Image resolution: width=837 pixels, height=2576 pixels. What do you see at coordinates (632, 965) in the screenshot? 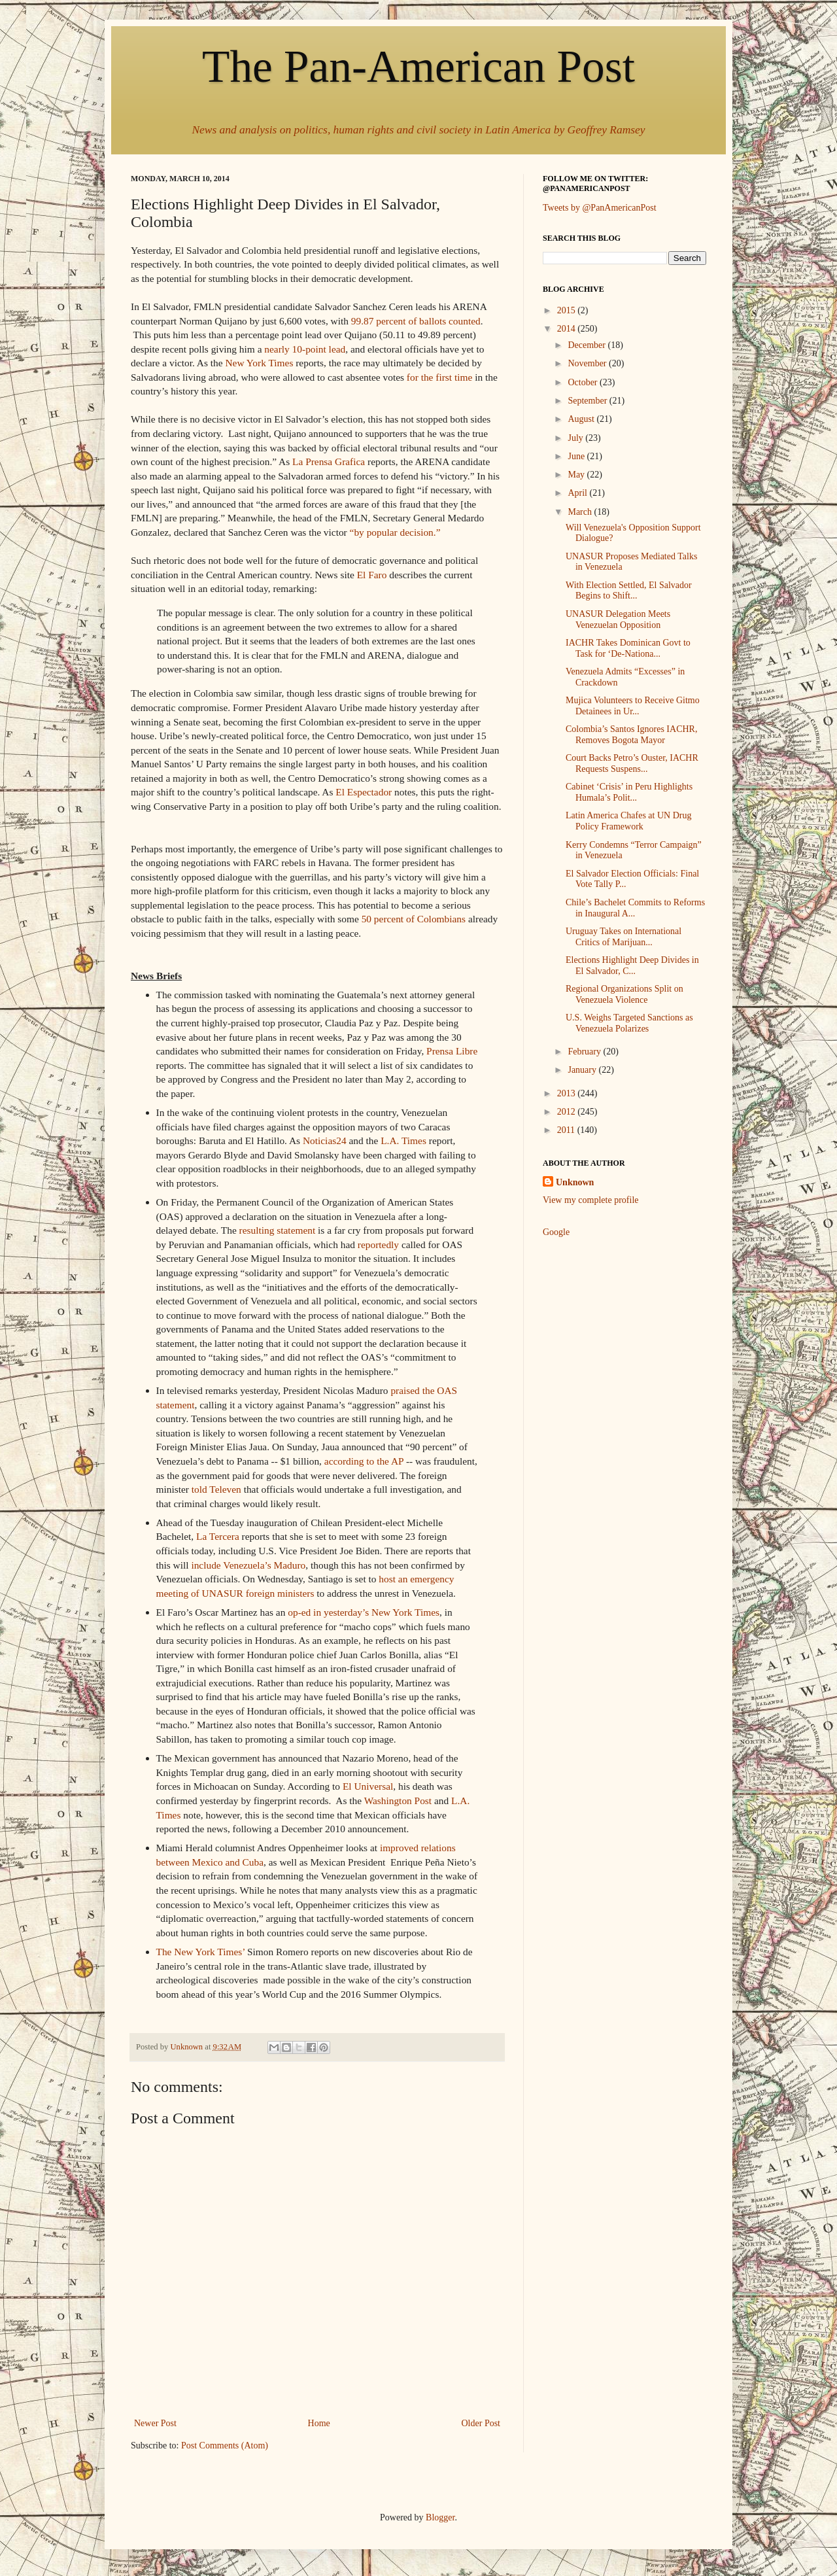
I see `Elections Highlight Deep Divides in El Salvador, C...` at bounding box center [632, 965].